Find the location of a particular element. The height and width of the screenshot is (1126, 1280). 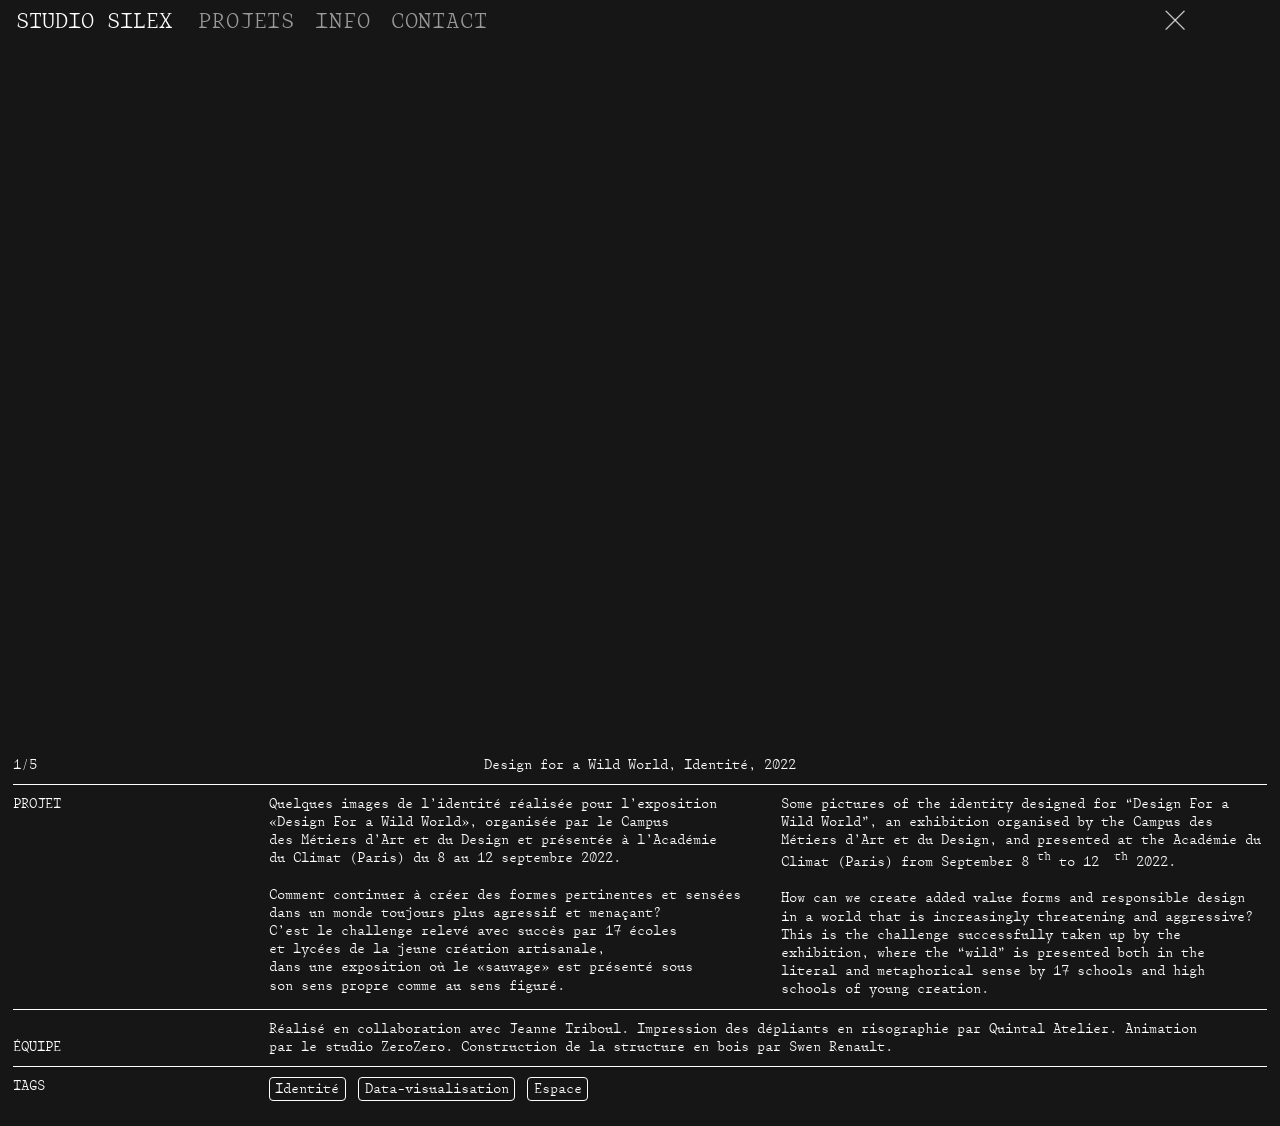

Espace is located at coordinates (558, 1089).